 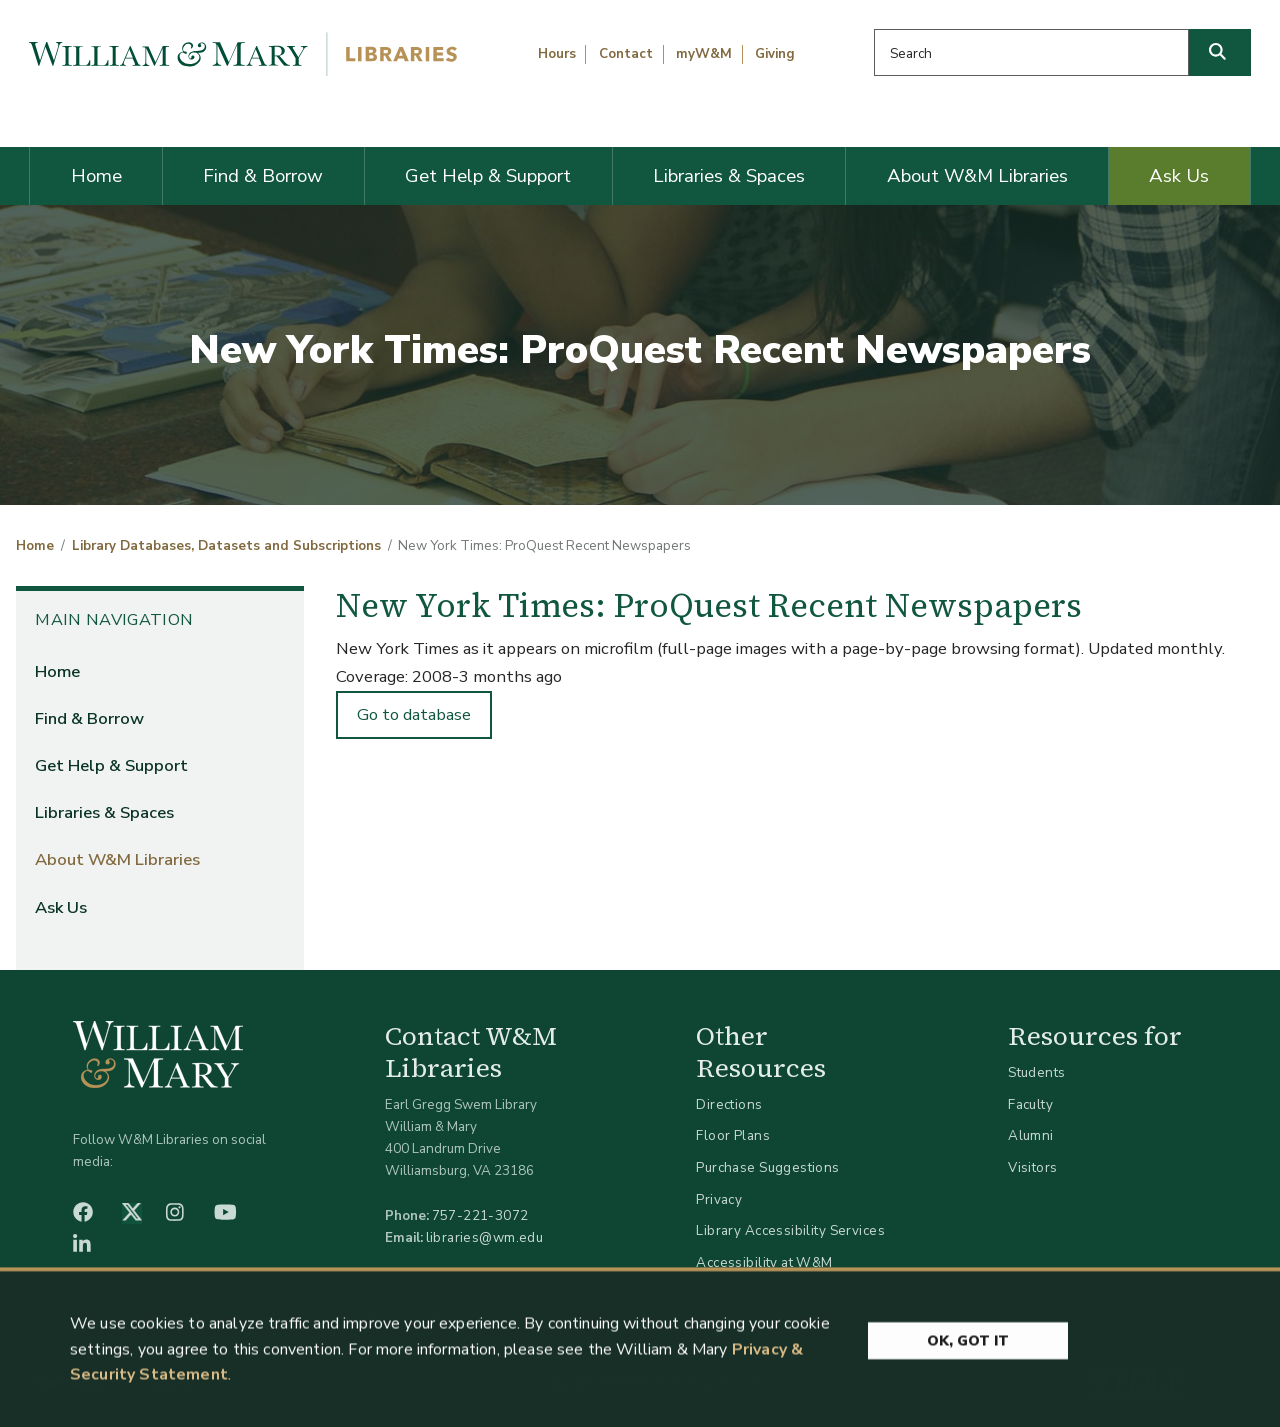 What do you see at coordinates (263, 176) in the screenshot?
I see `Find & Borrow` at bounding box center [263, 176].